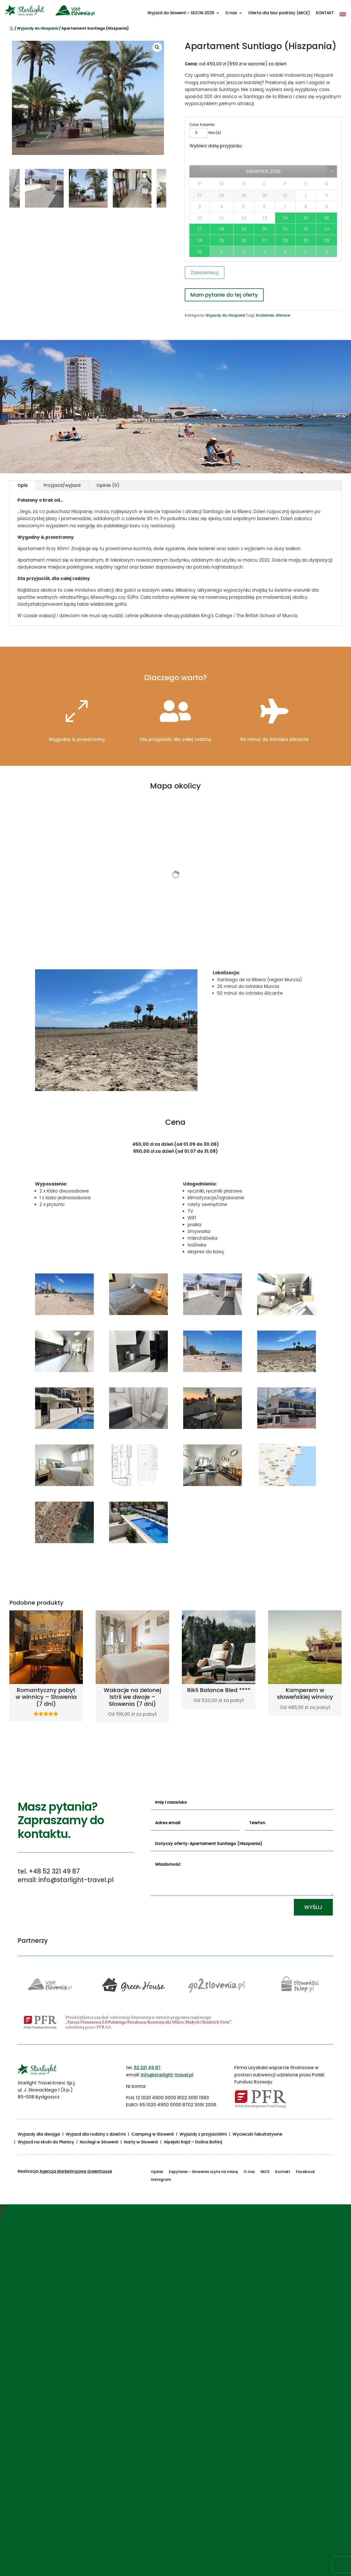 This screenshot has height=2576, width=351. What do you see at coordinates (326, 217) in the screenshot?
I see `16` at bounding box center [326, 217].